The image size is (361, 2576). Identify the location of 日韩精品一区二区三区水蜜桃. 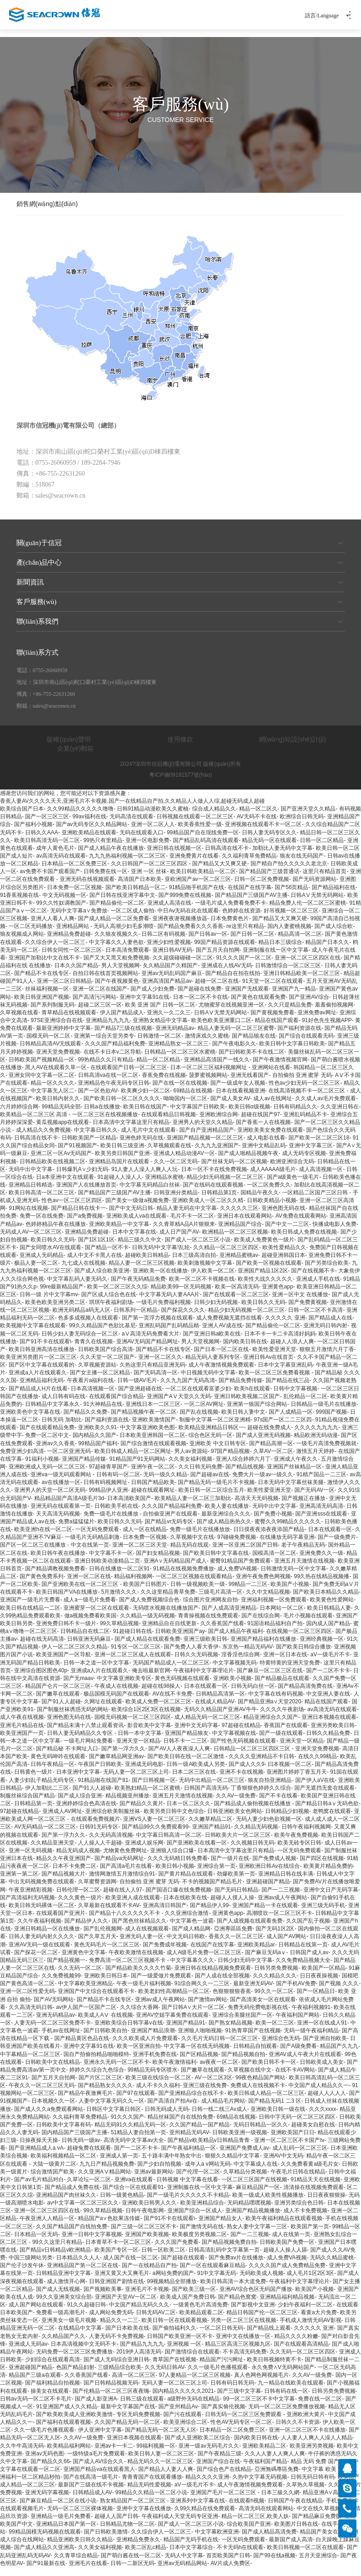
(179, 1060).